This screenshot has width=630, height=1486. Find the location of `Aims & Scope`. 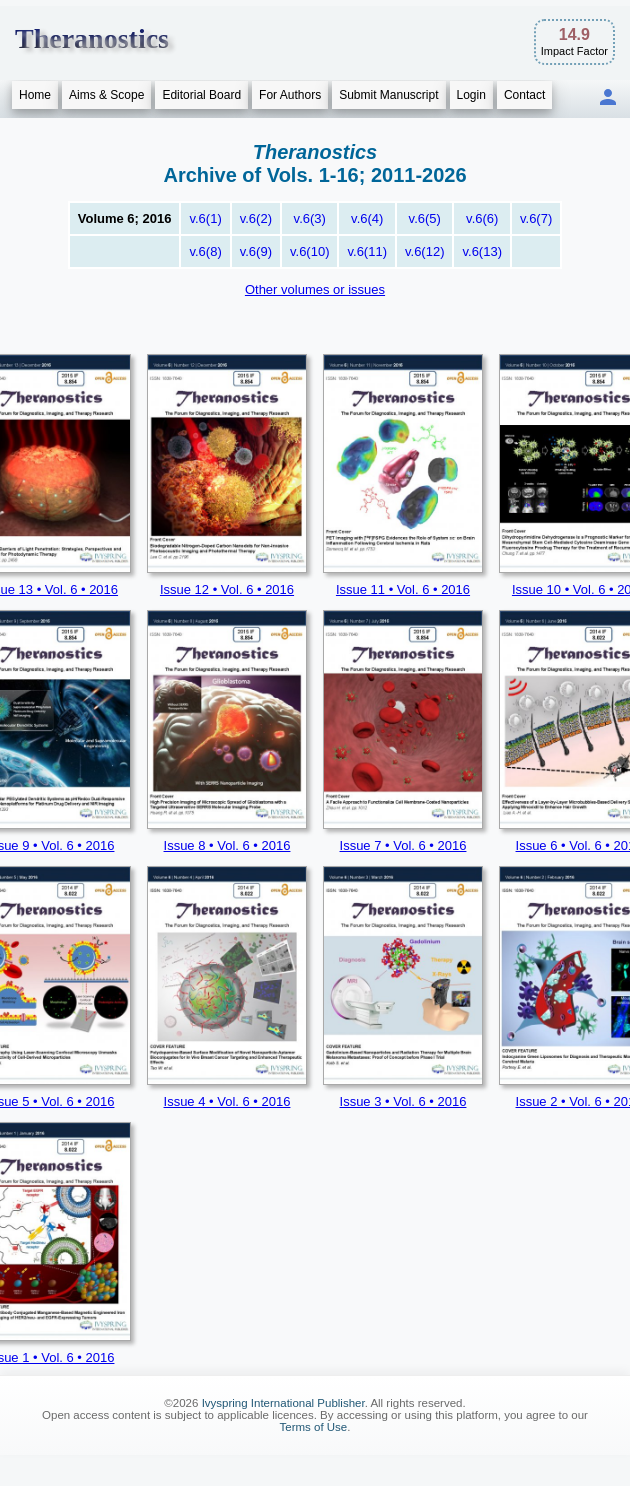

Aims & Scope is located at coordinates (106, 95).